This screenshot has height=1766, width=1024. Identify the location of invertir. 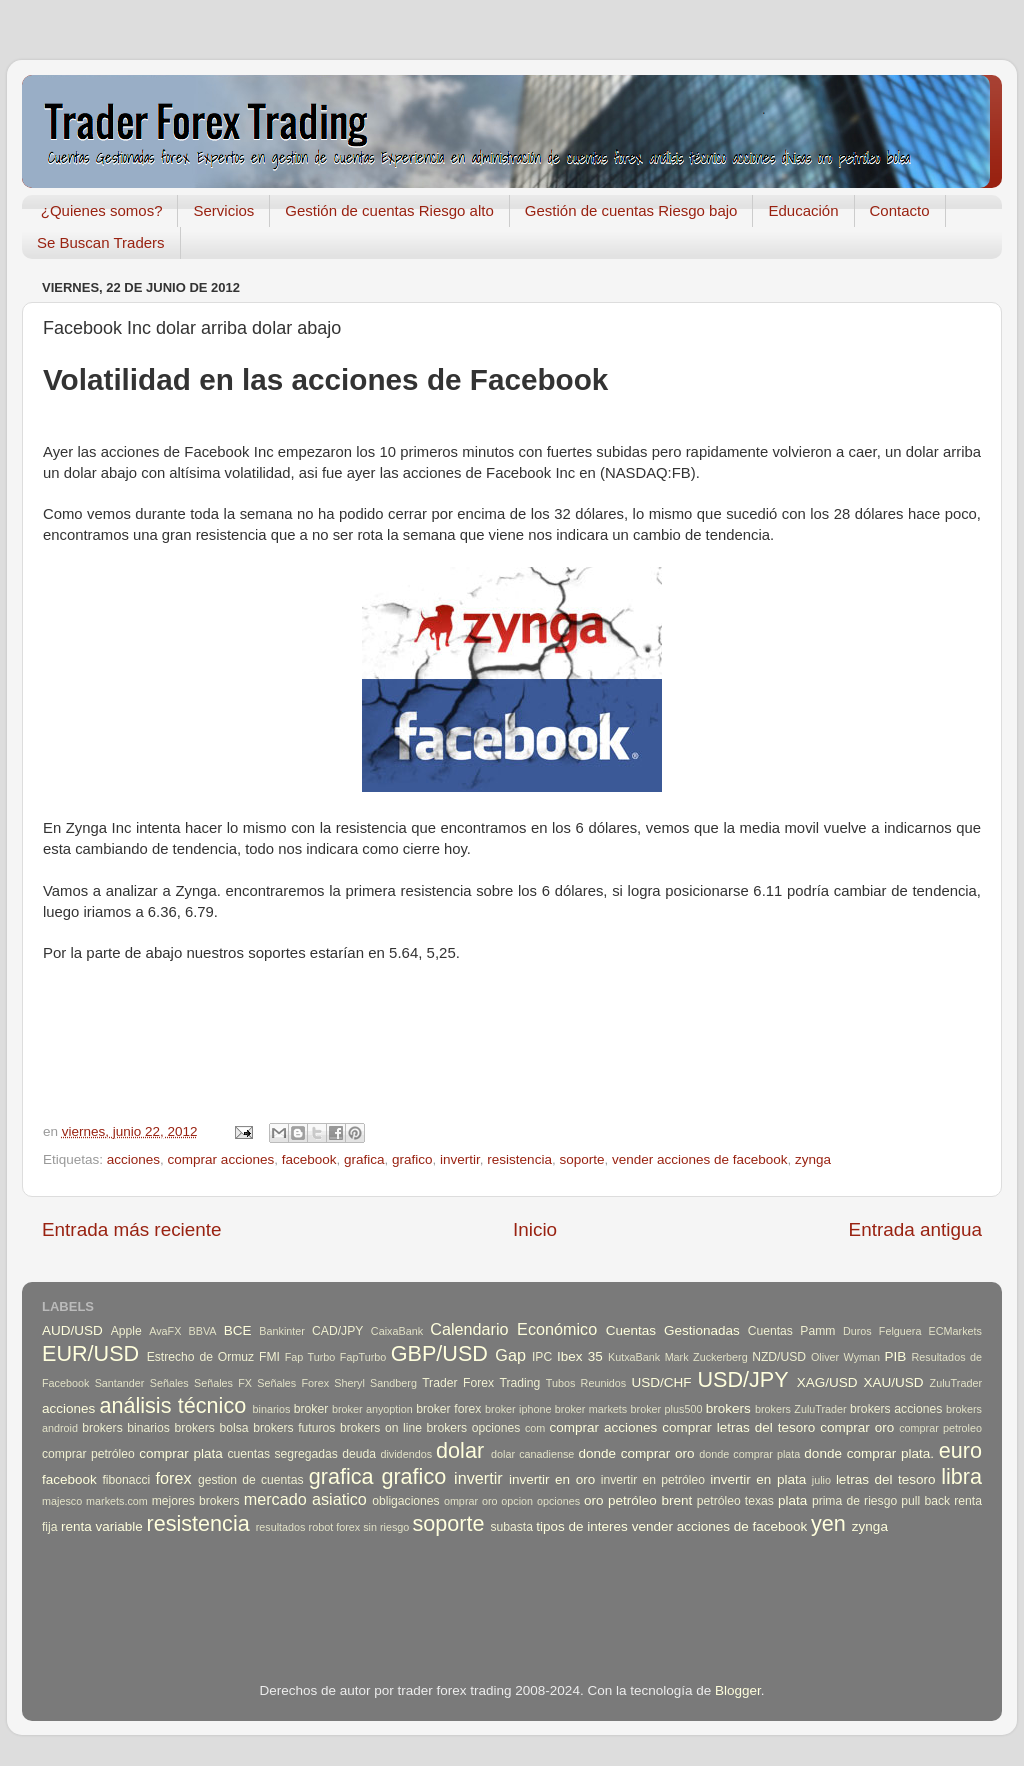
(460, 1159).